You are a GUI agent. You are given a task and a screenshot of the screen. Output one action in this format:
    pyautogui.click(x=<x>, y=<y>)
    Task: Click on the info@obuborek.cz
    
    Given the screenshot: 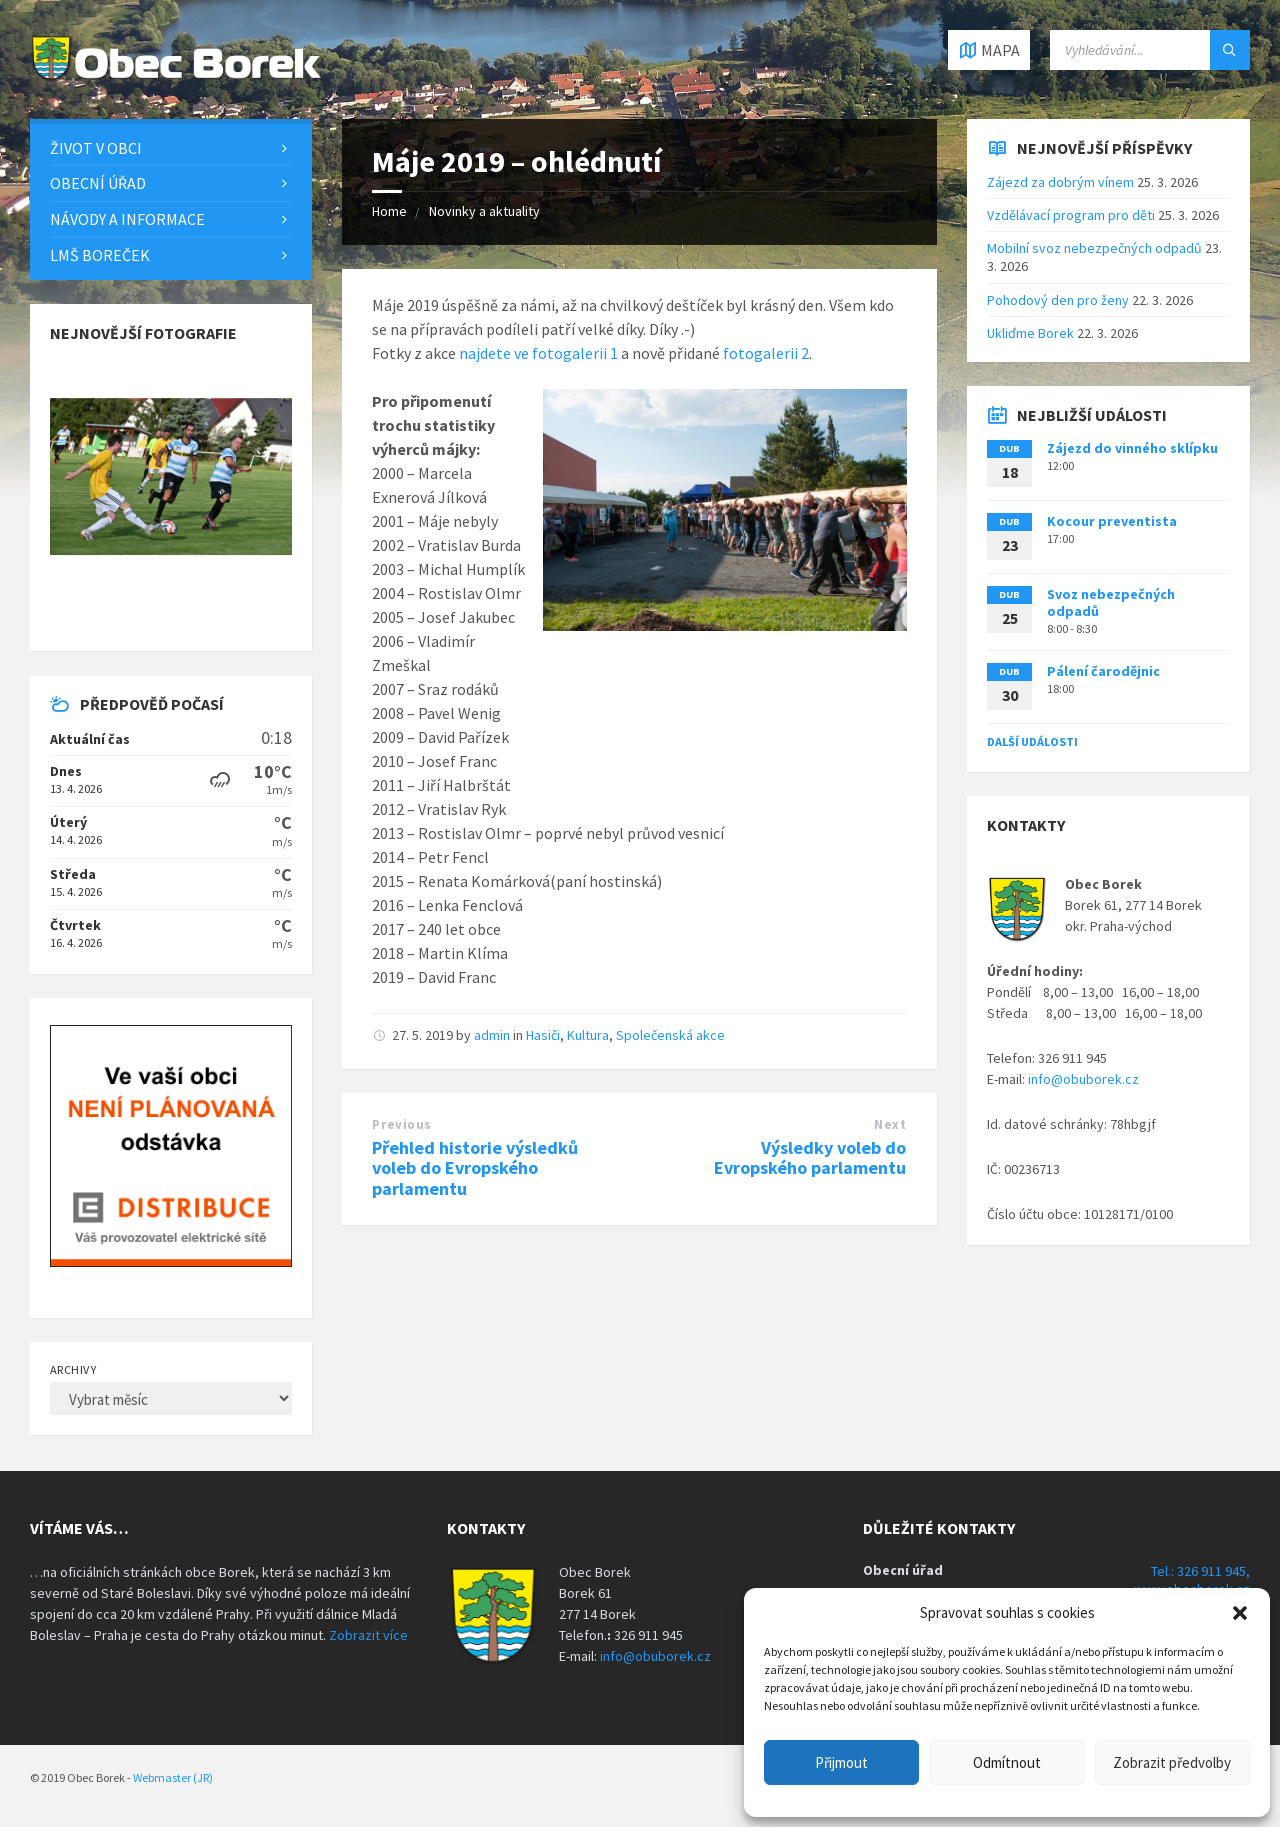 What is the action you would take?
    pyautogui.click(x=1083, y=1079)
    